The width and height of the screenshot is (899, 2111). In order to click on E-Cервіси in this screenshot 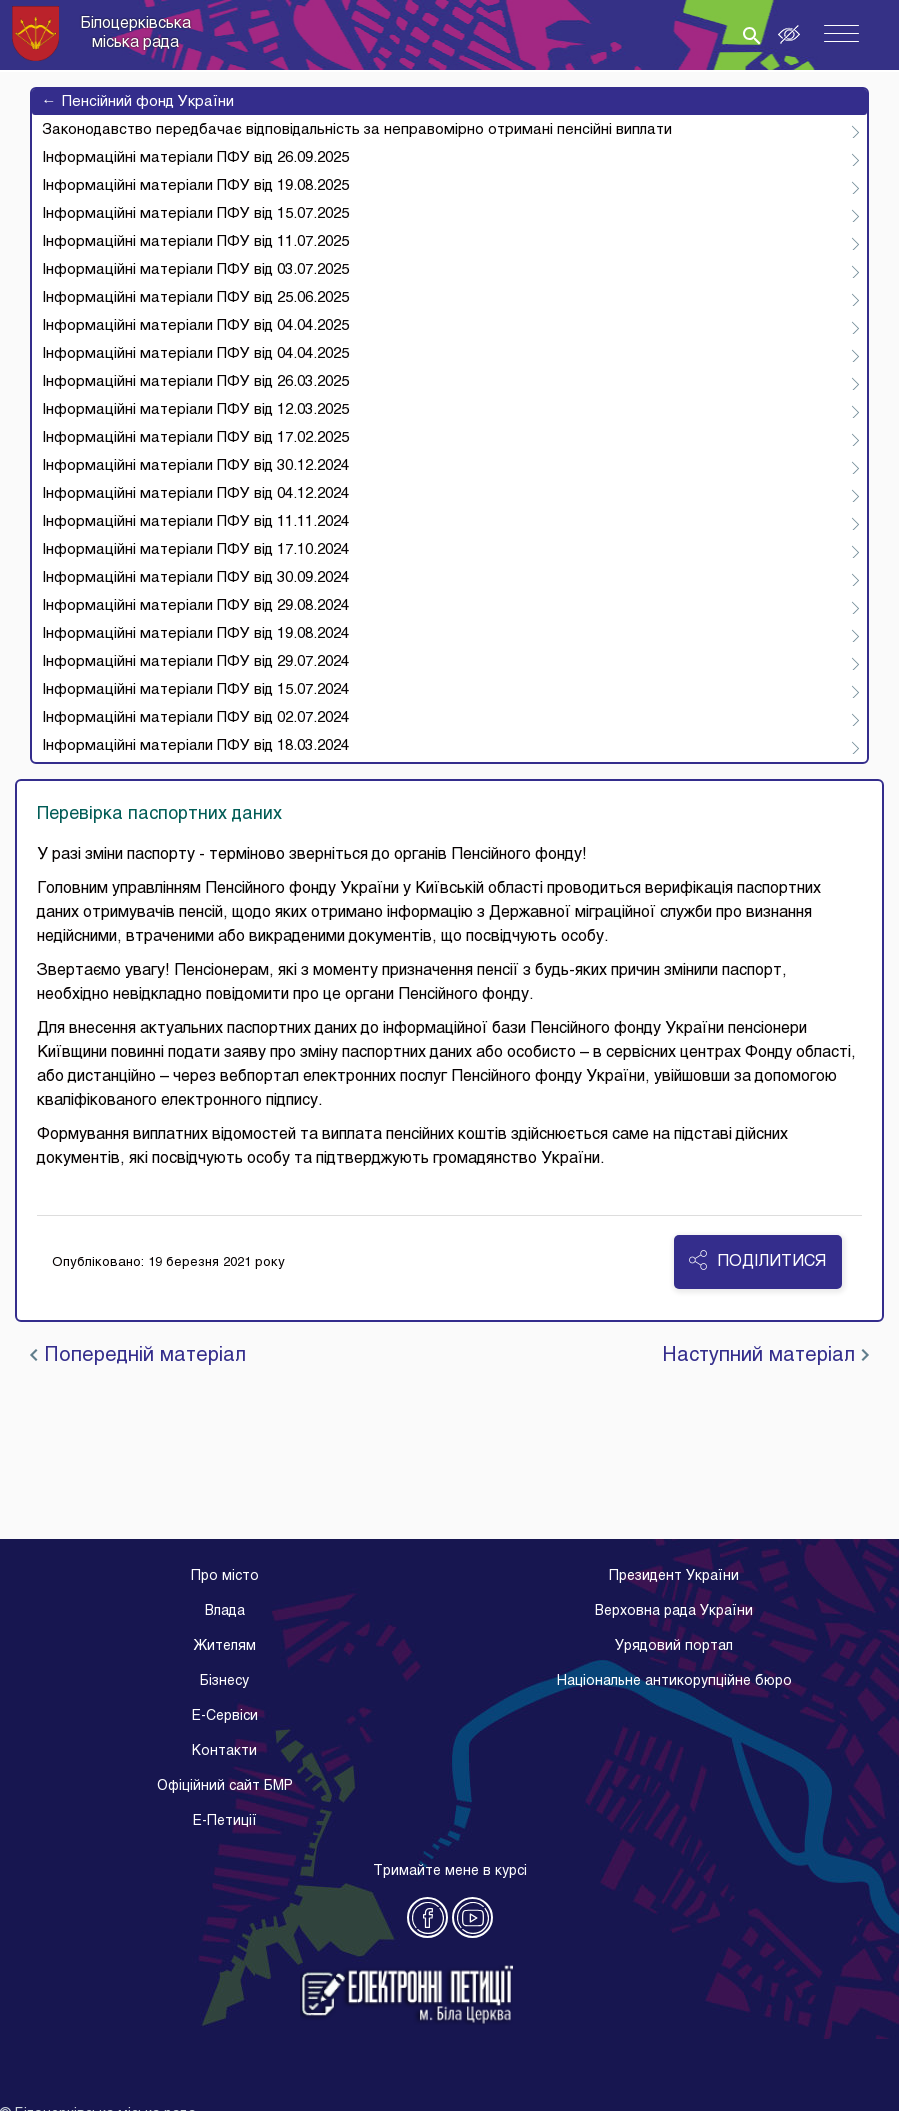, I will do `click(225, 1716)`.